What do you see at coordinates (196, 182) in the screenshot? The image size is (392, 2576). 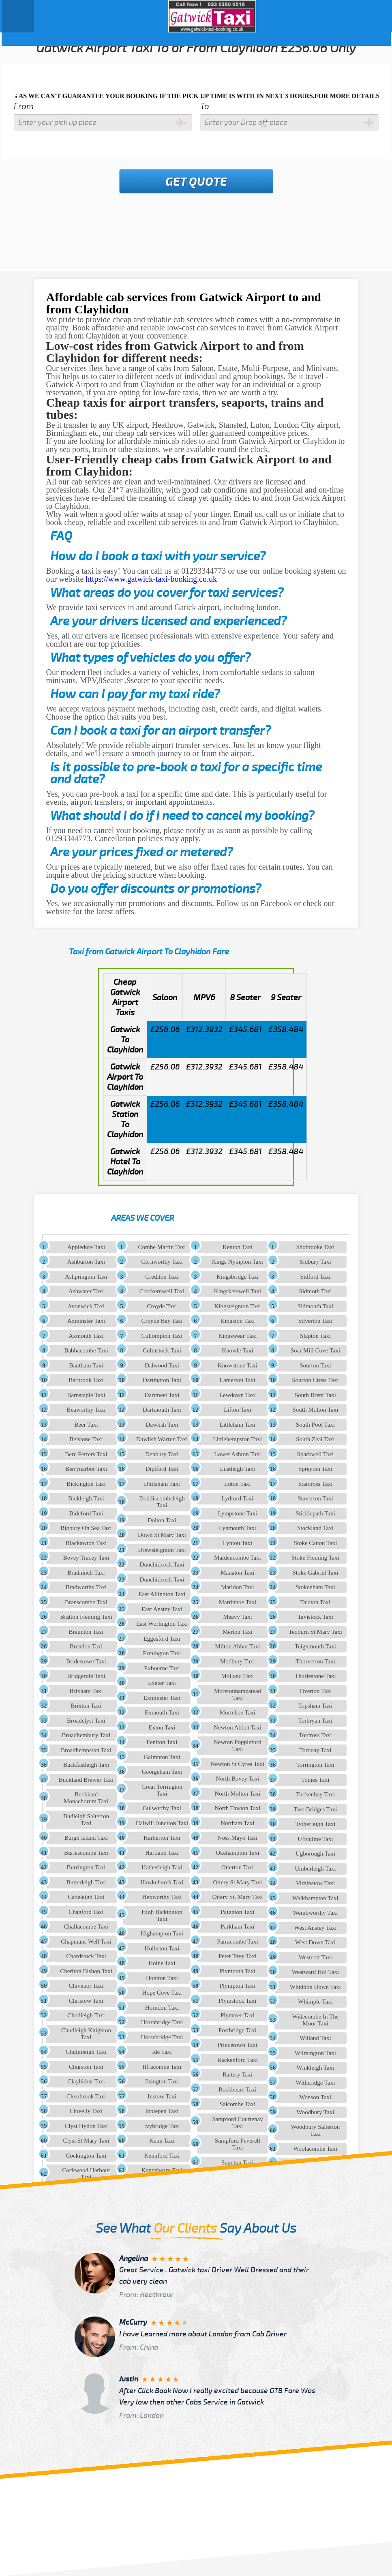 I see `Get Quote` at bounding box center [196, 182].